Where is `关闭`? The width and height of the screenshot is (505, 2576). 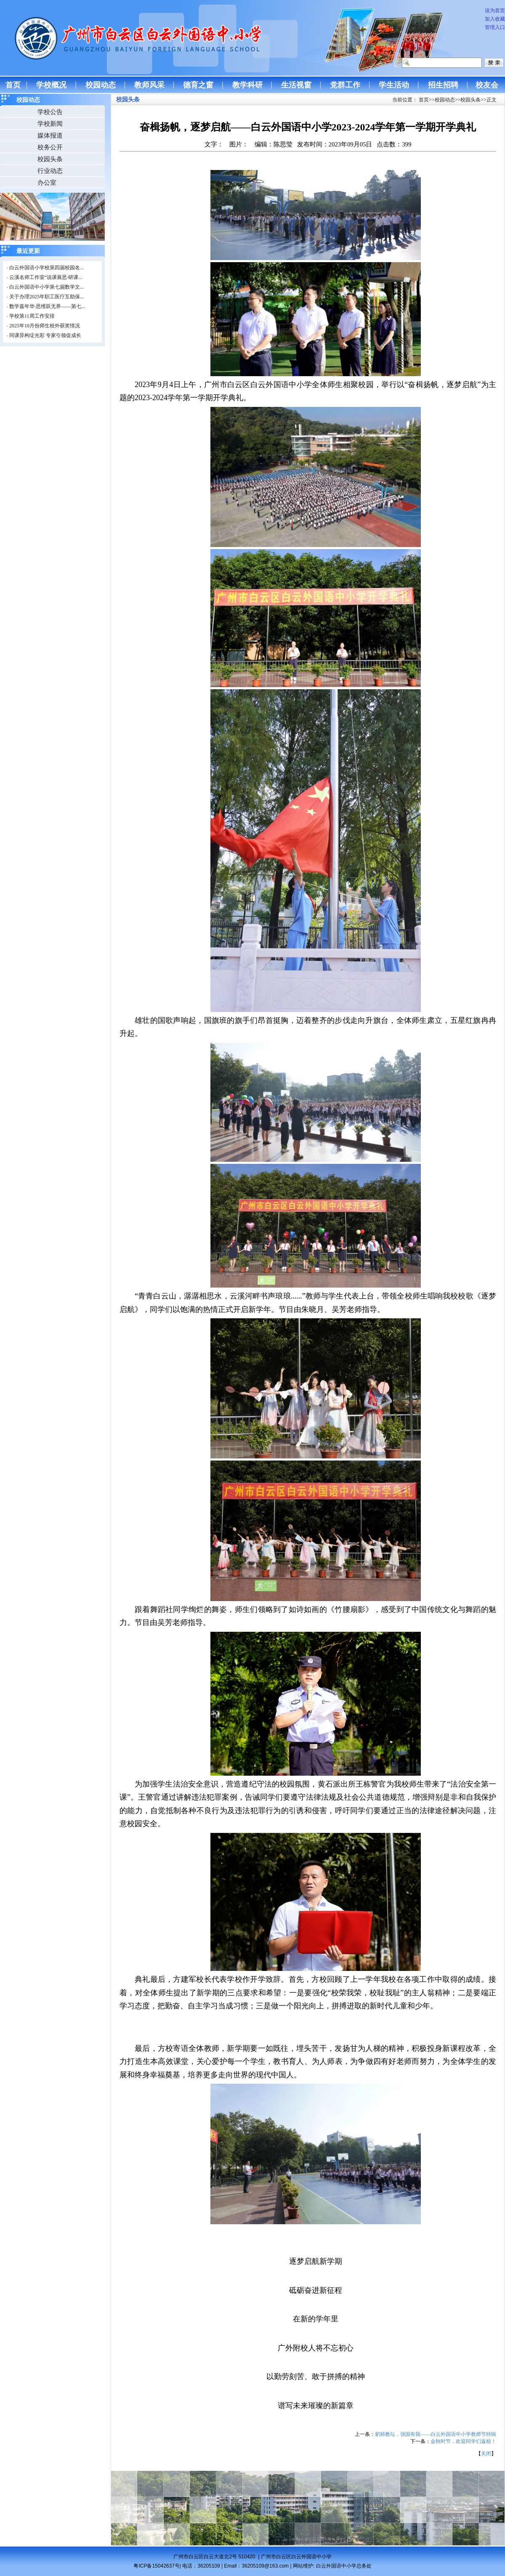 关闭 is located at coordinates (486, 2453).